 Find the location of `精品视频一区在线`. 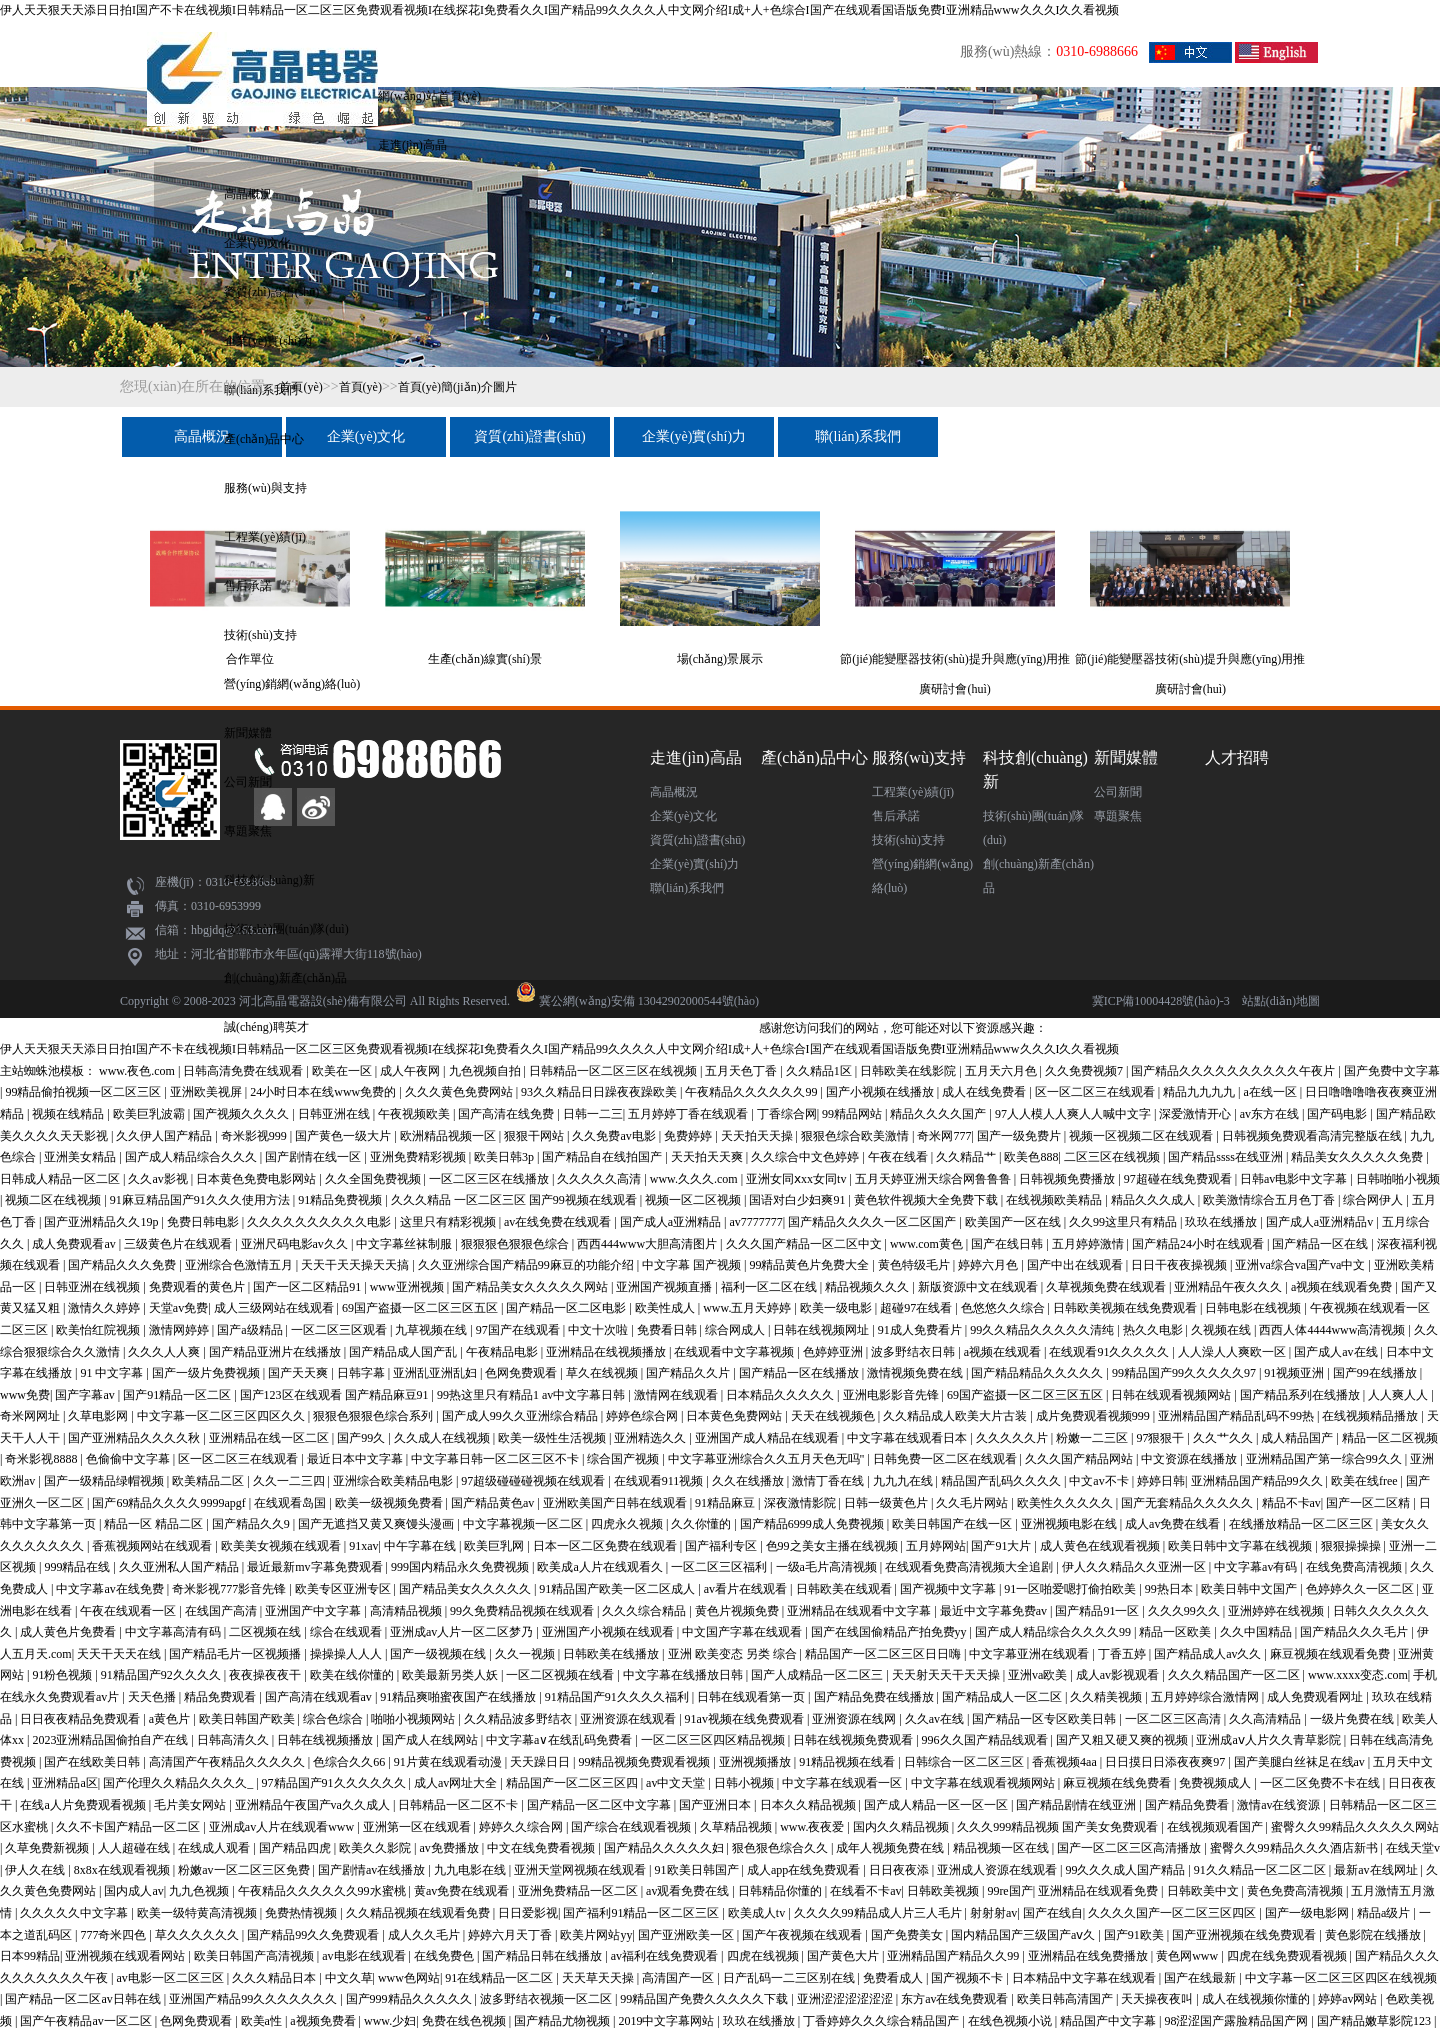

精品视频一区在线 is located at coordinates (1002, 1848).